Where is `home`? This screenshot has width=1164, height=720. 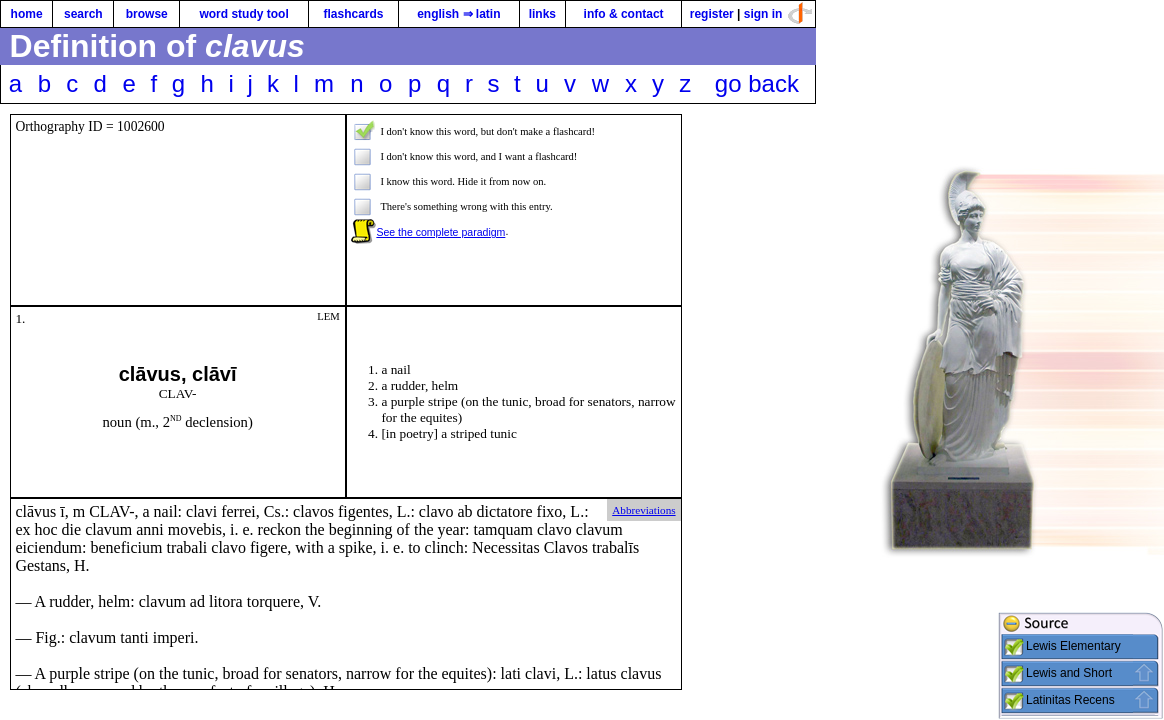 home is located at coordinates (27, 14).